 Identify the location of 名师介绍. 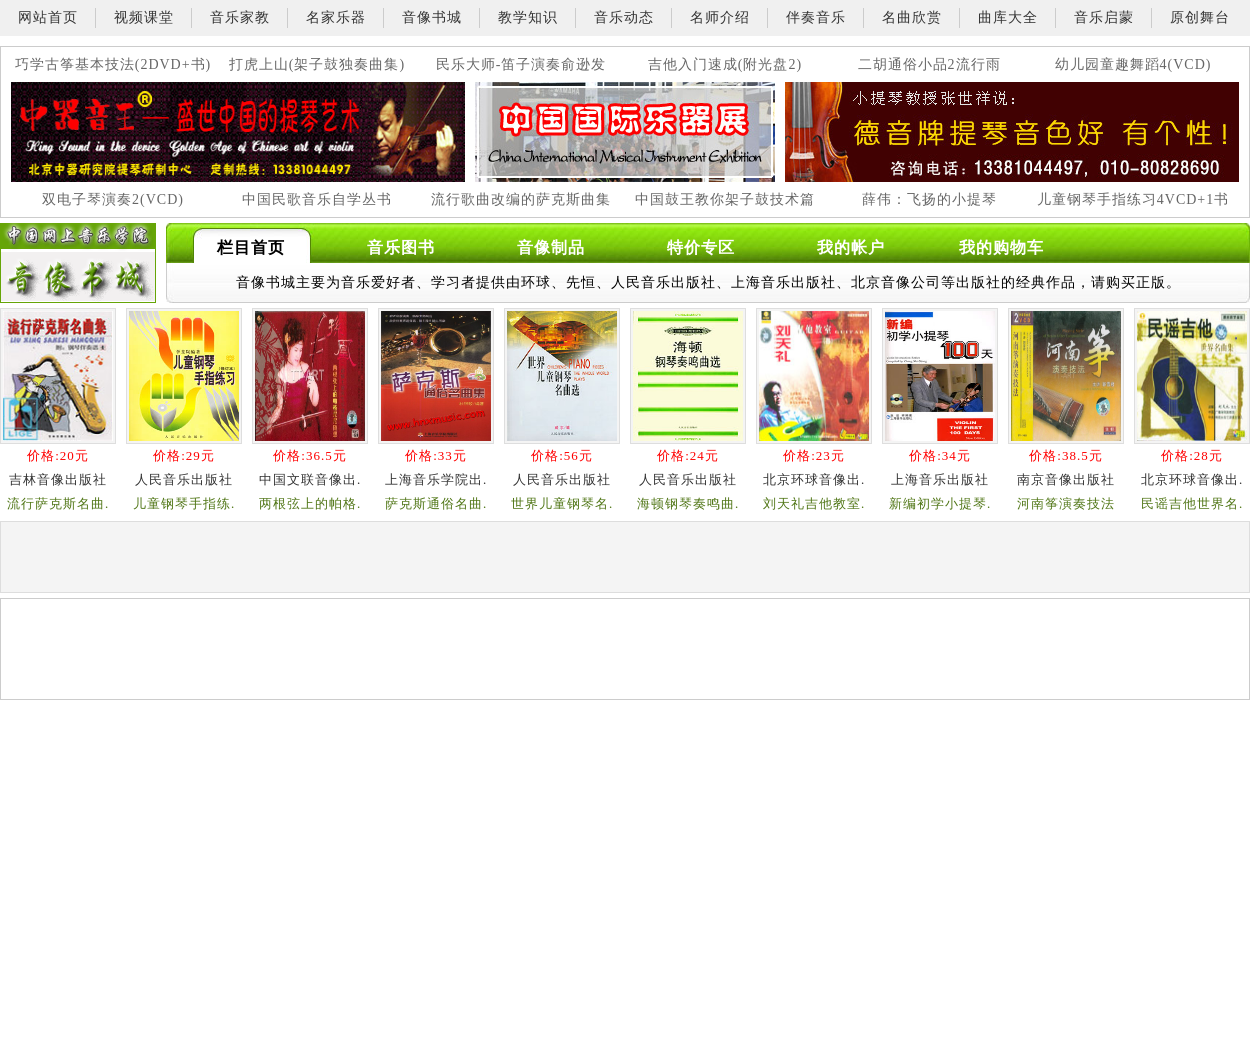
(720, 17).